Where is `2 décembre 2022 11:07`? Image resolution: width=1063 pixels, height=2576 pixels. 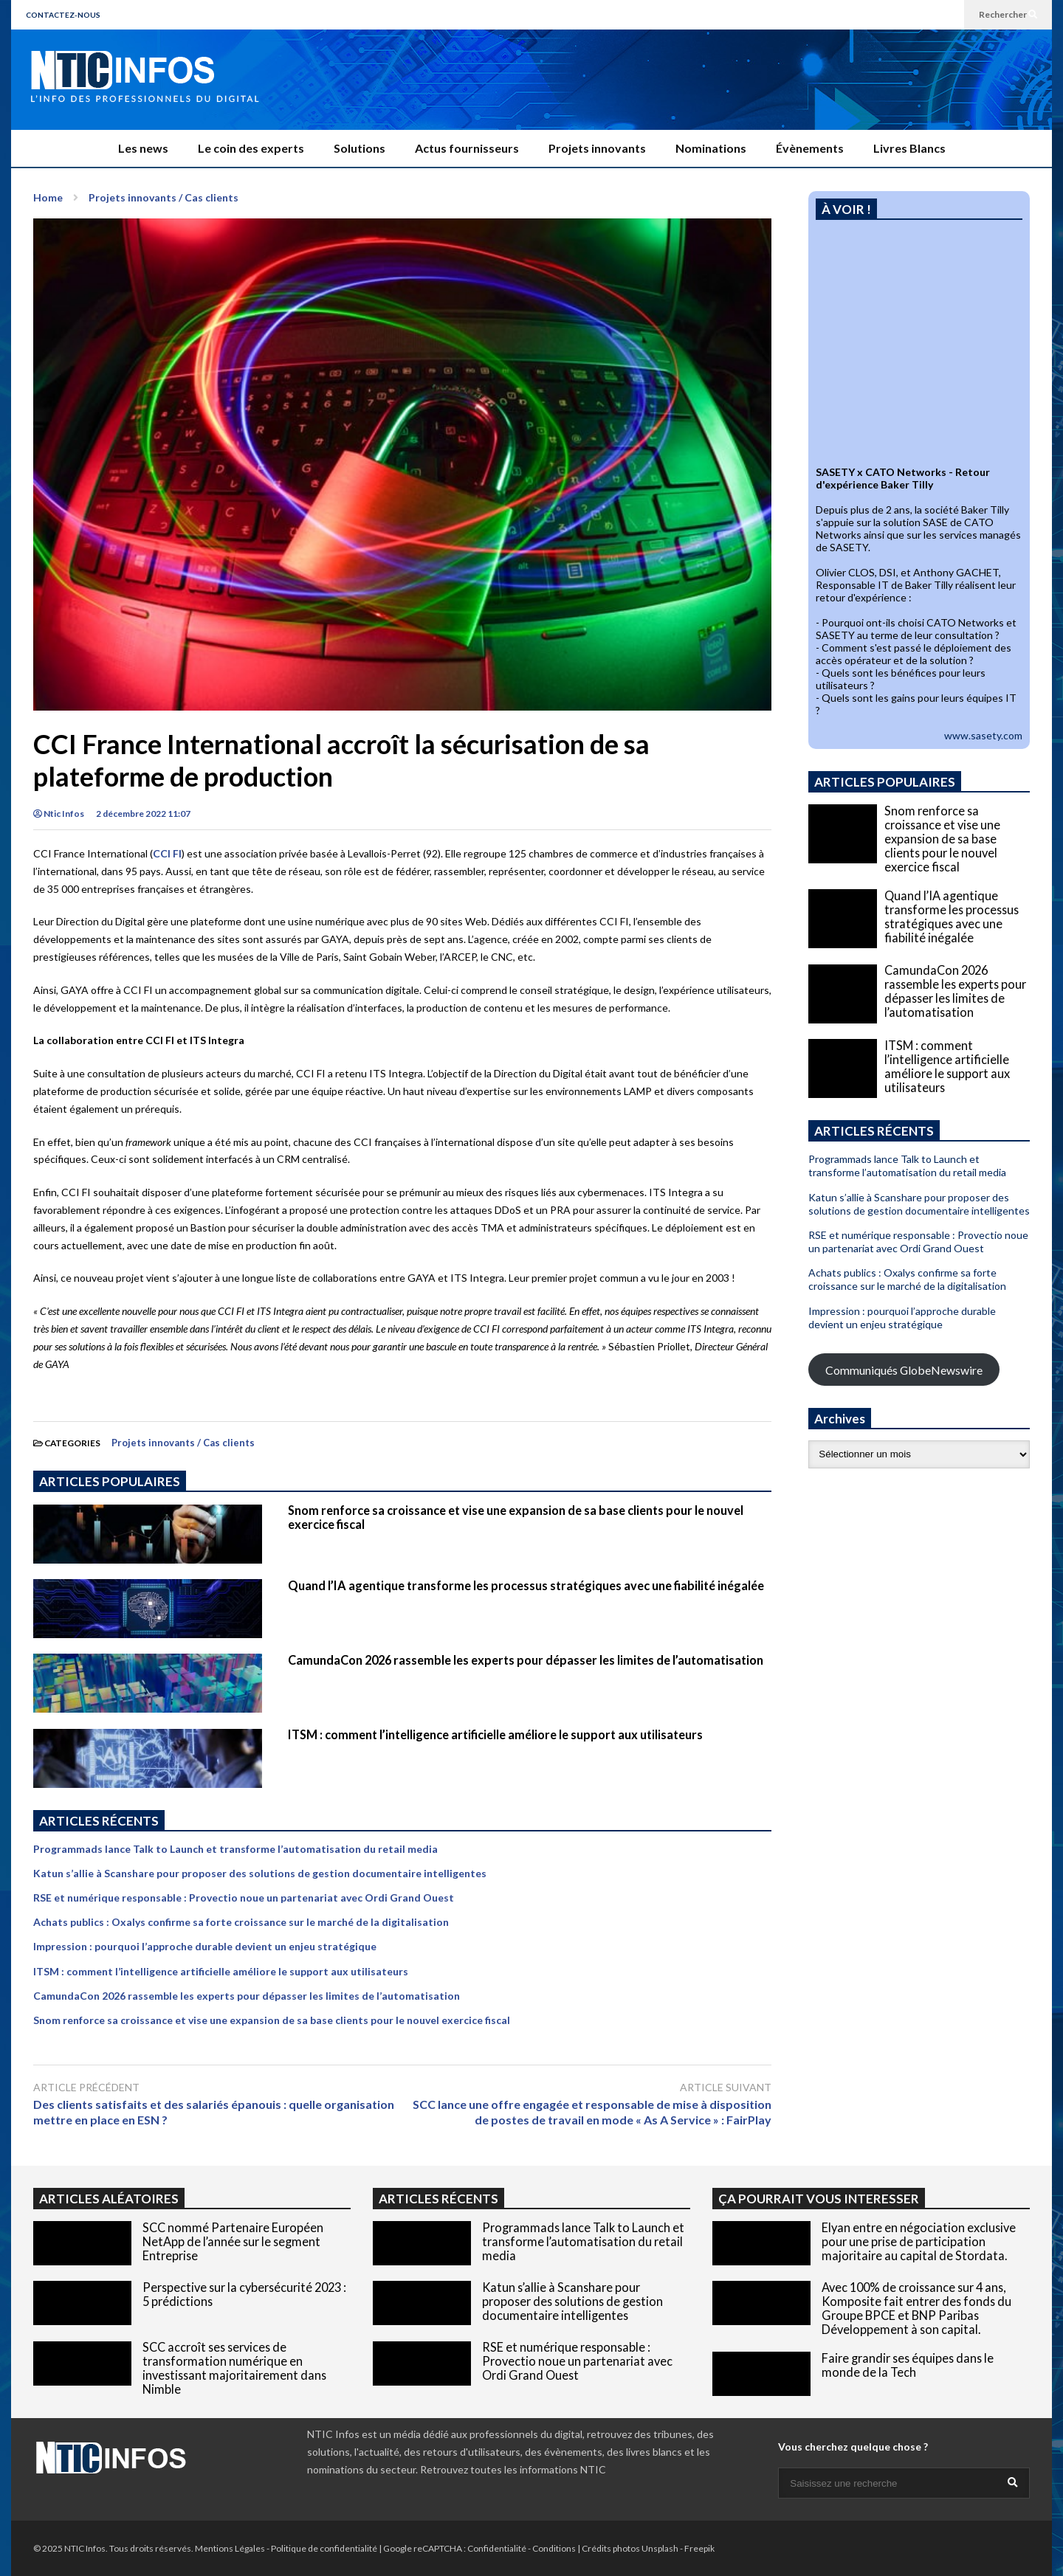
2 décembre 2022 11:07 is located at coordinates (143, 813).